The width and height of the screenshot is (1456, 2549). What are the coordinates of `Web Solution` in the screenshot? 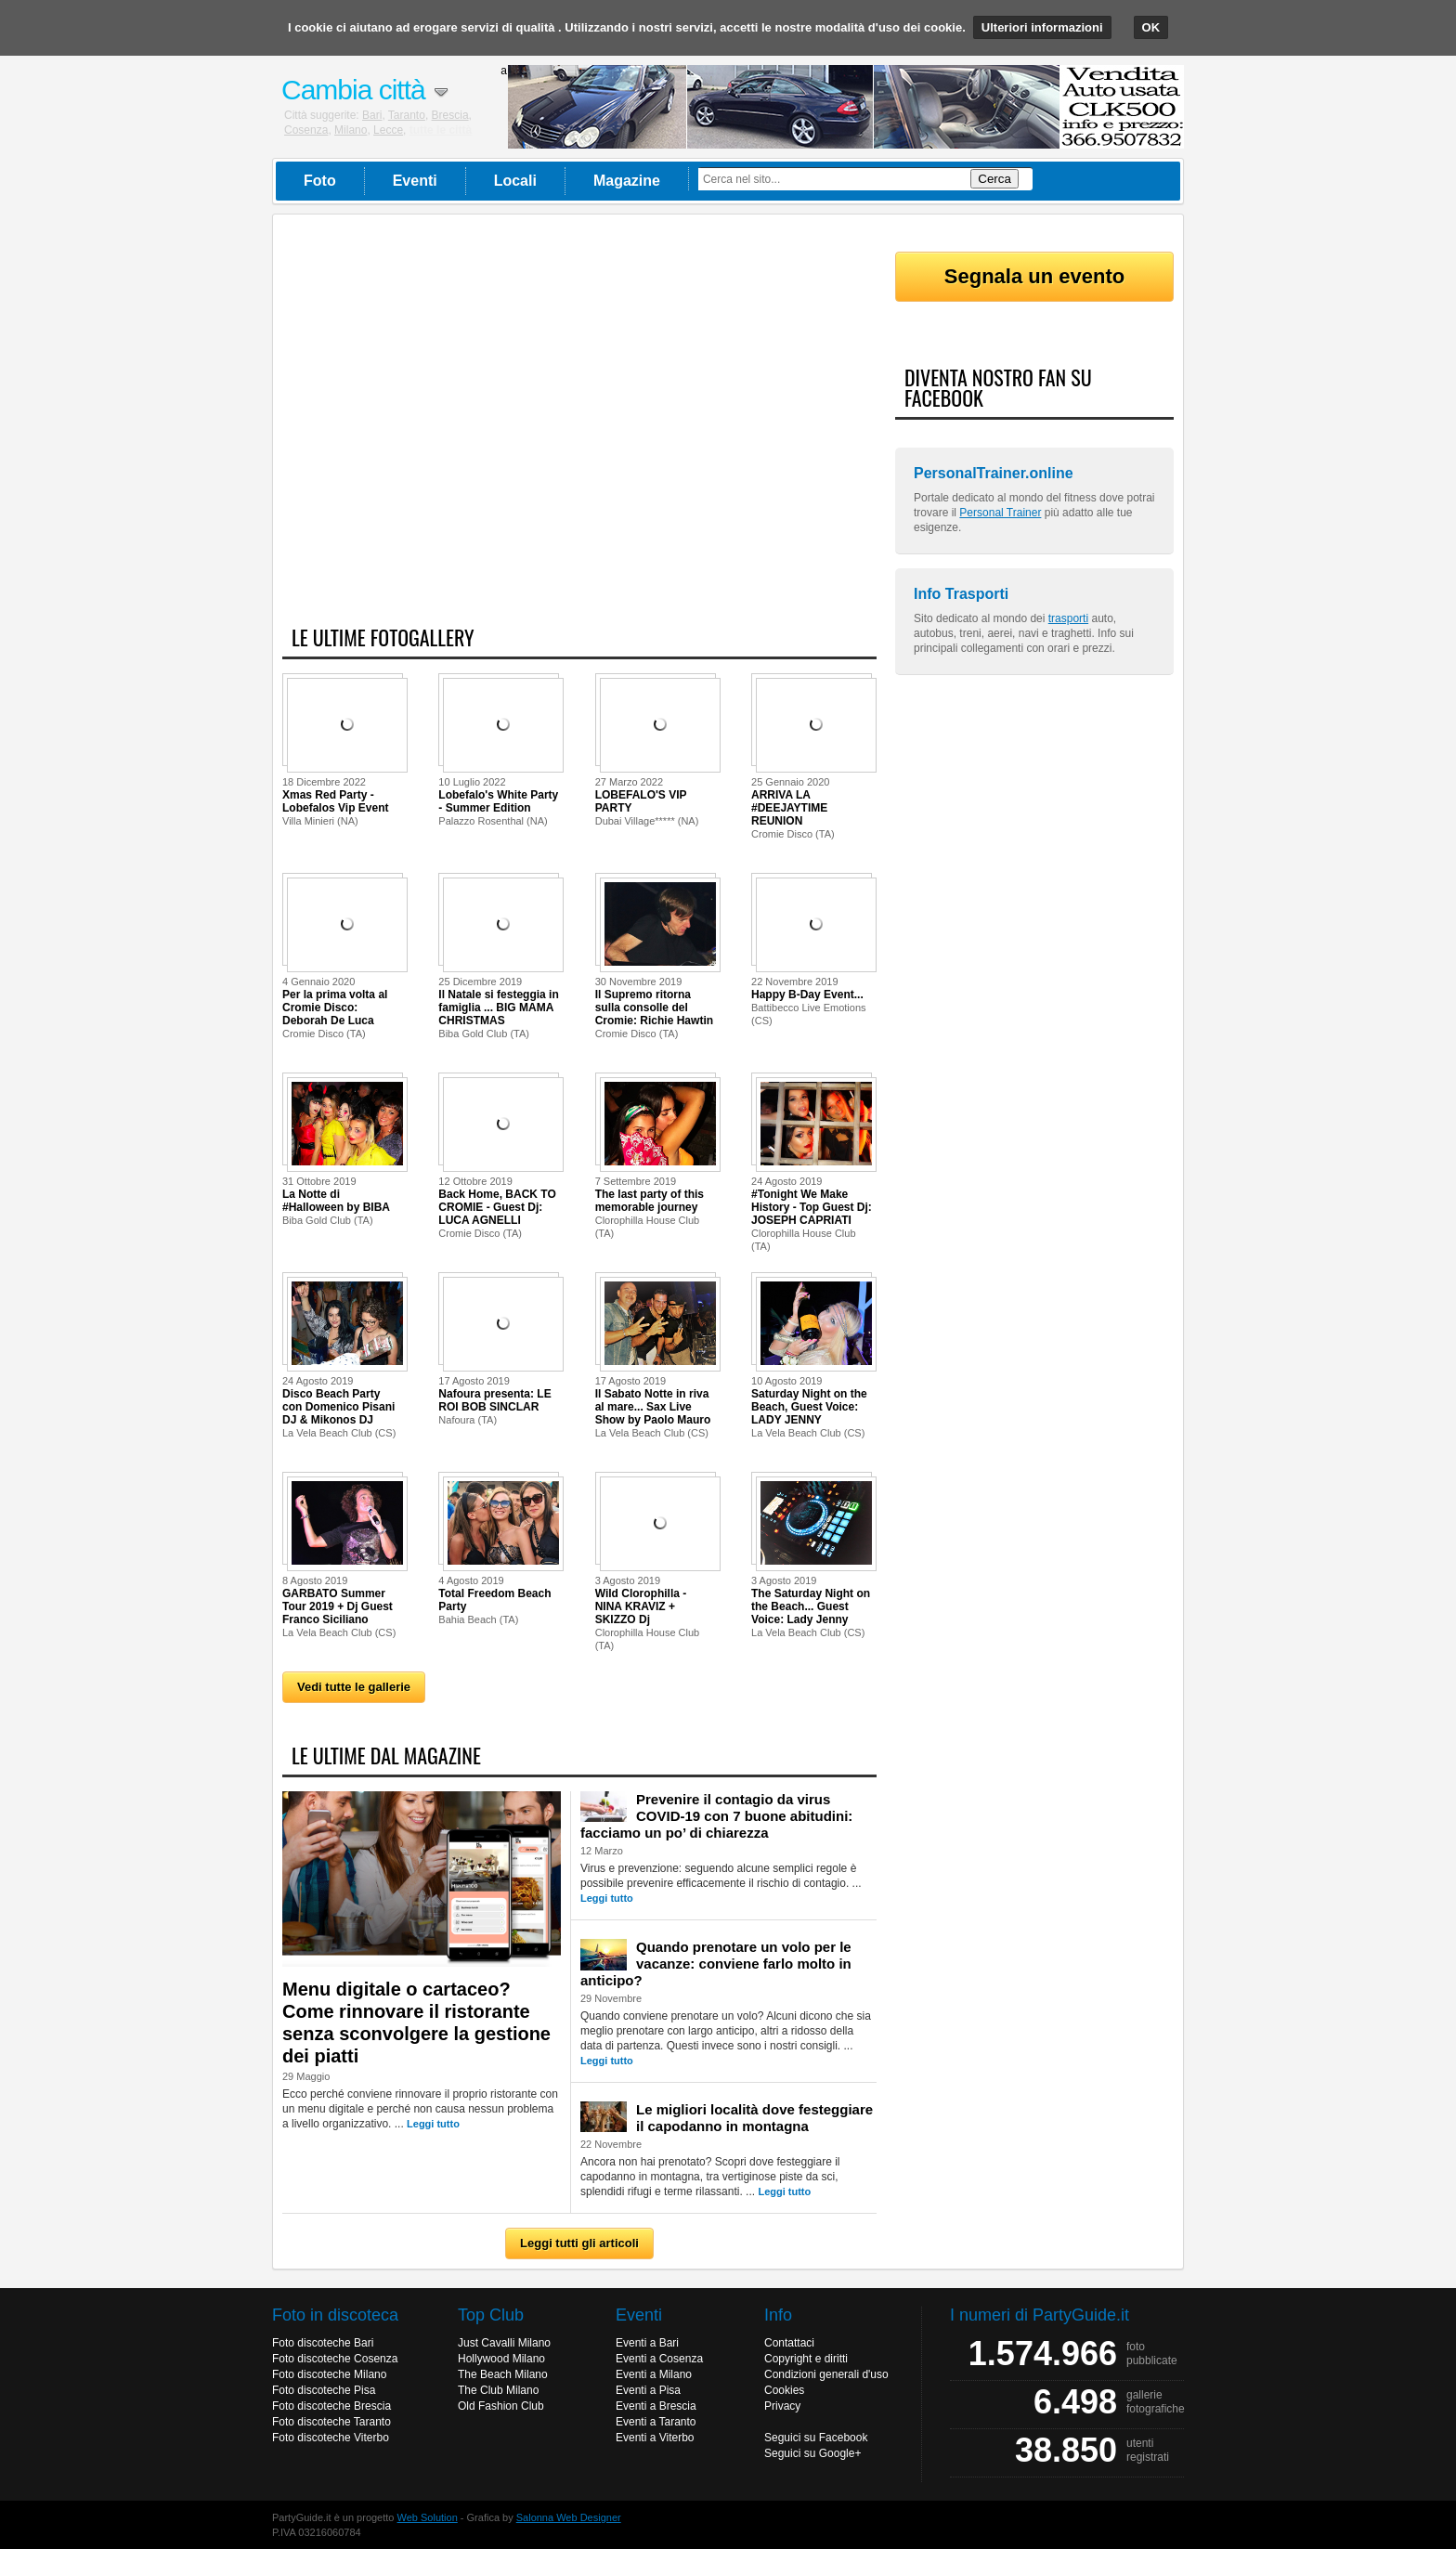 It's located at (427, 2517).